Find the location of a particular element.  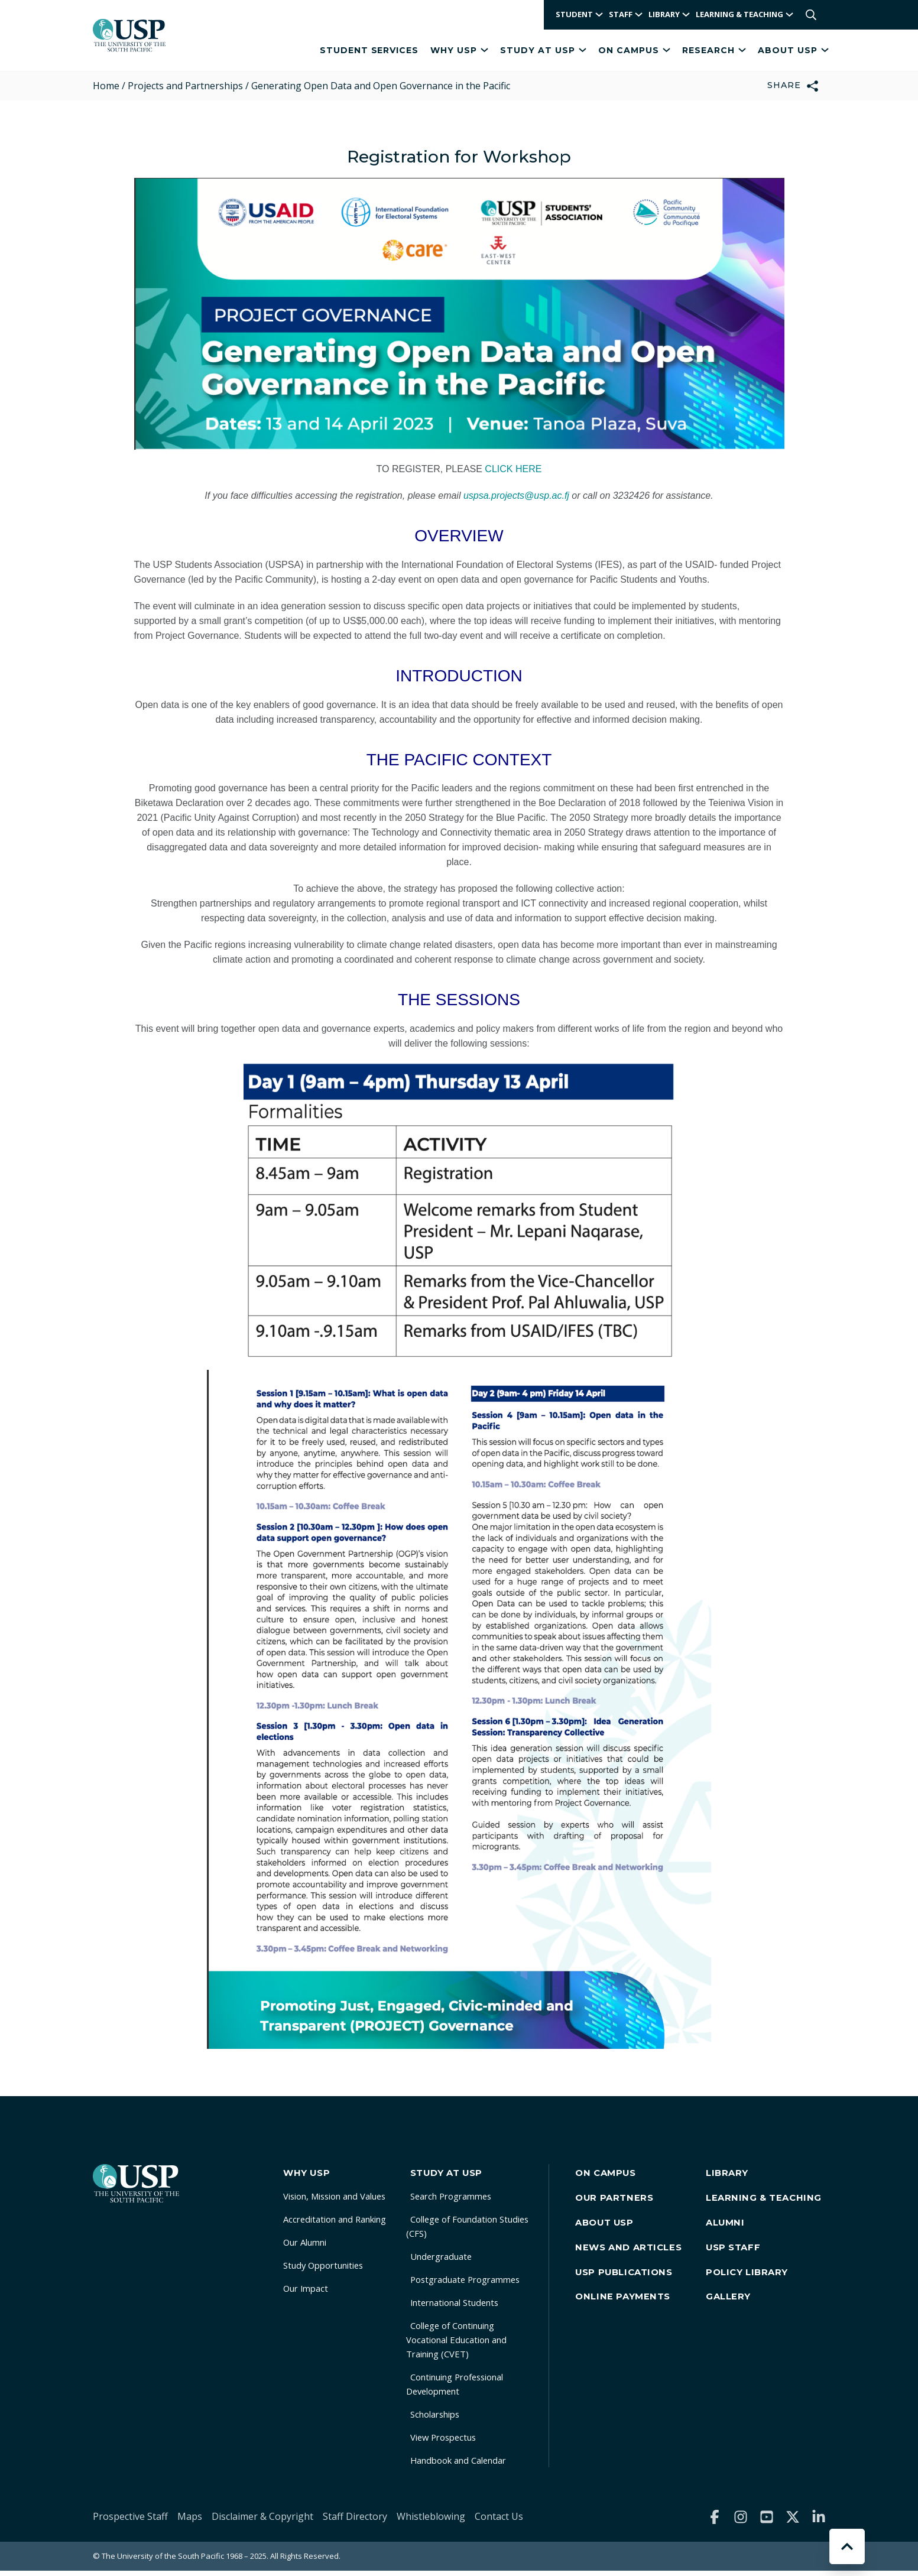

Accreditation and Ranking is located at coordinates (337, 2223).